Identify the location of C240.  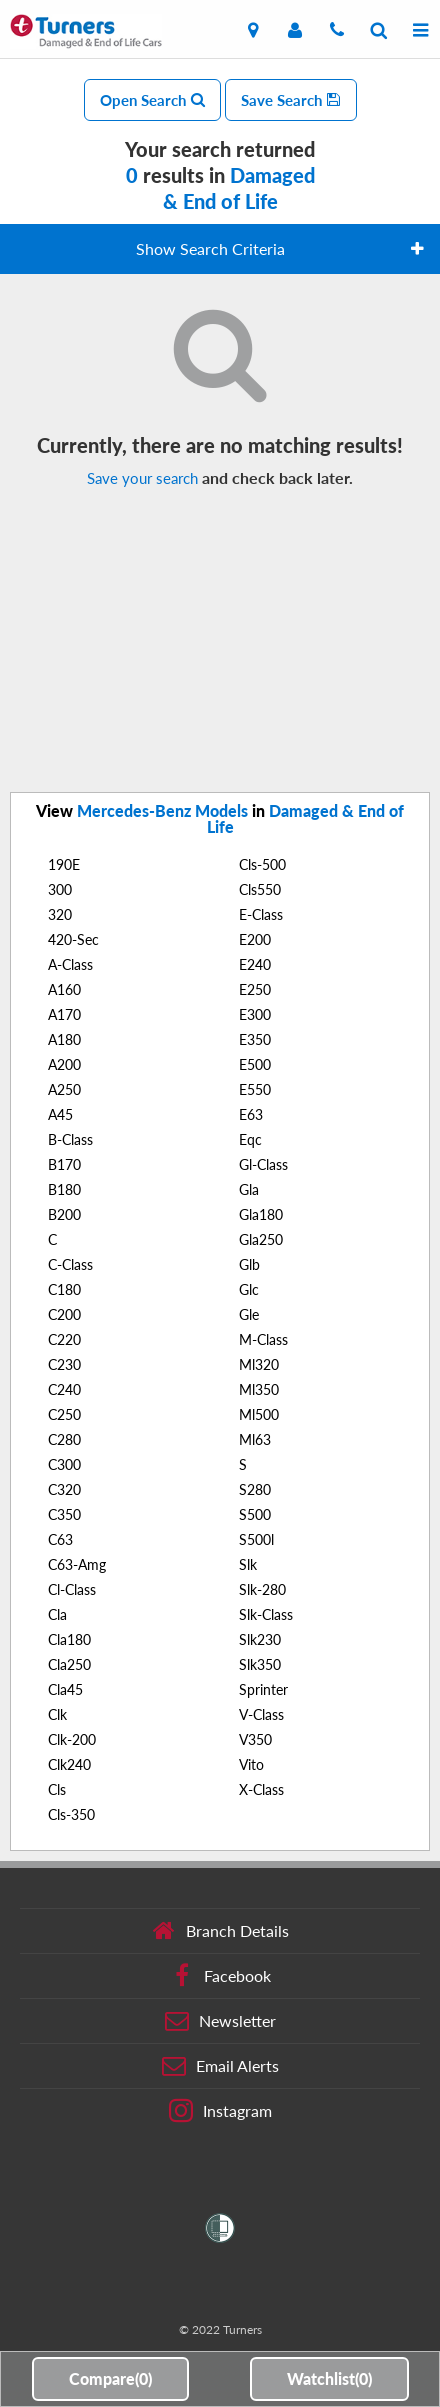
(64, 1389).